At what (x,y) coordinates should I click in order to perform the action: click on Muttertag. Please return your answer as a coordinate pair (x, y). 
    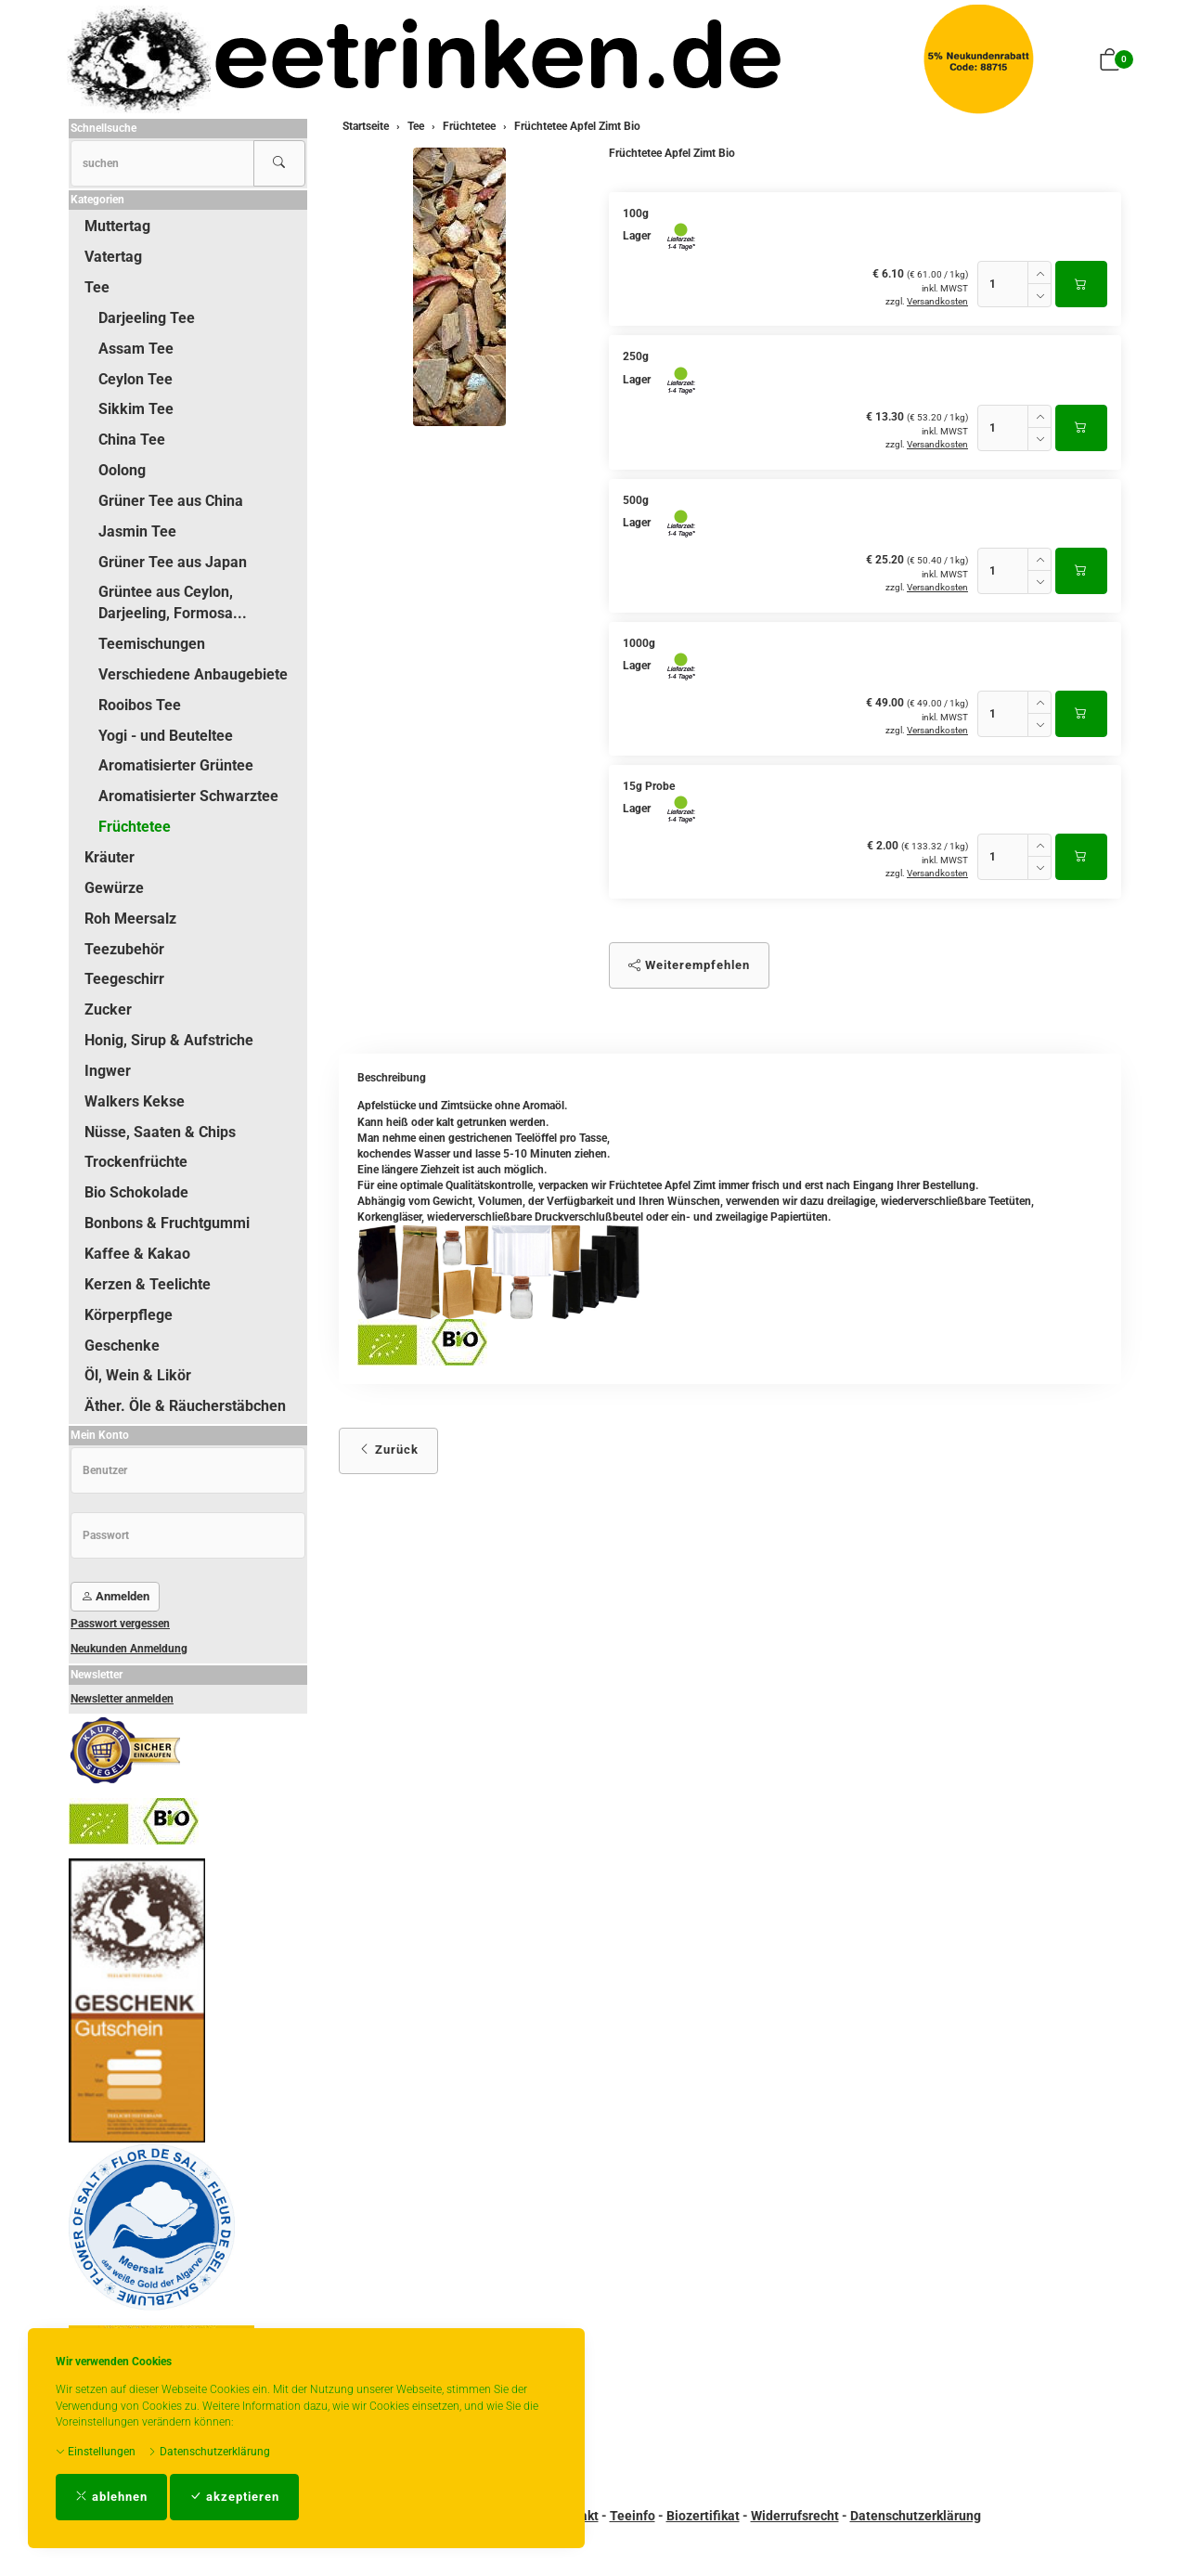
    Looking at the image, I should click on (117, 226).